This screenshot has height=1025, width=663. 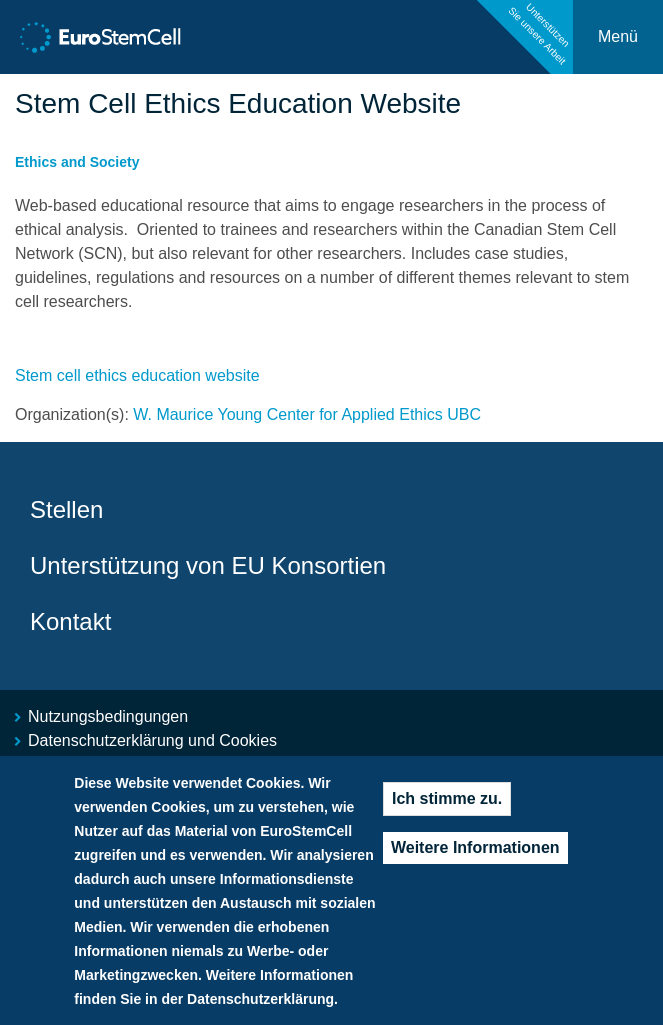 I want to click on Datenschutzerklärung und Cookies, so click(x=152, y=740).